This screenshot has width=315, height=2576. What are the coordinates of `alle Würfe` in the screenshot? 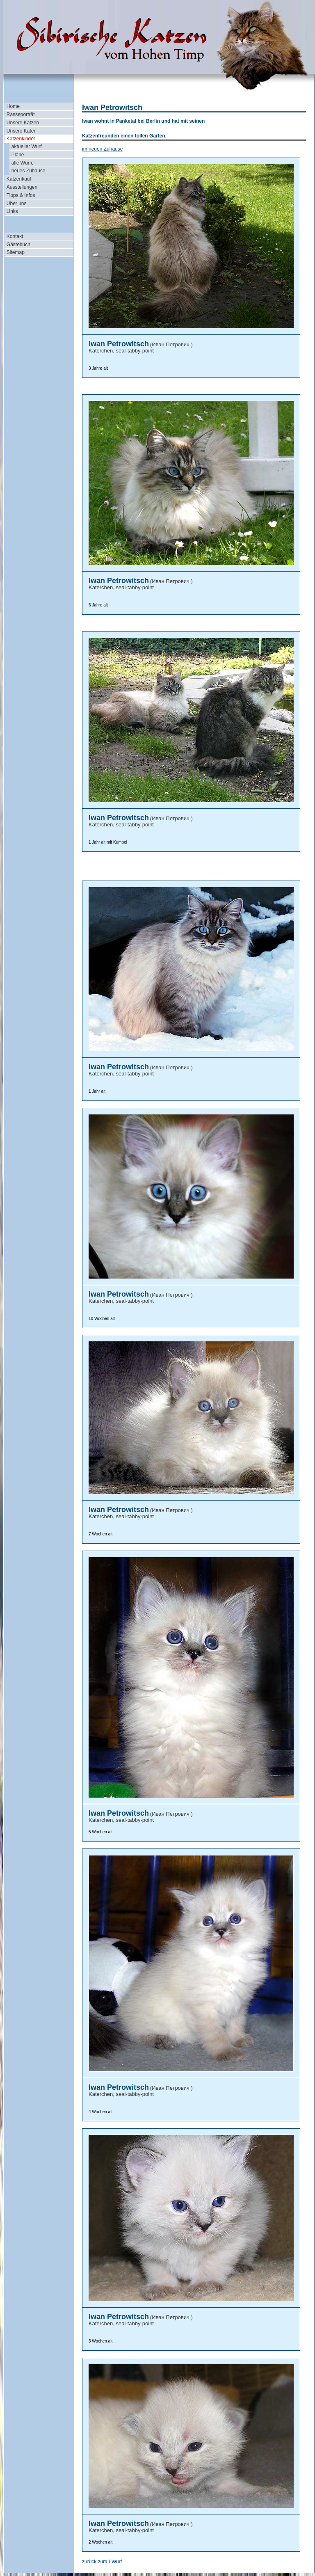 It's located at (22, 163).